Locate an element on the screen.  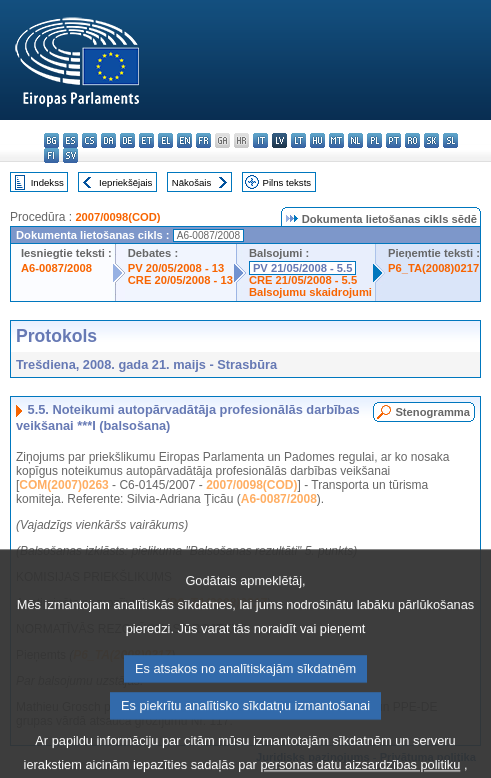
sv - svenska is located at coordinates (70, 155).